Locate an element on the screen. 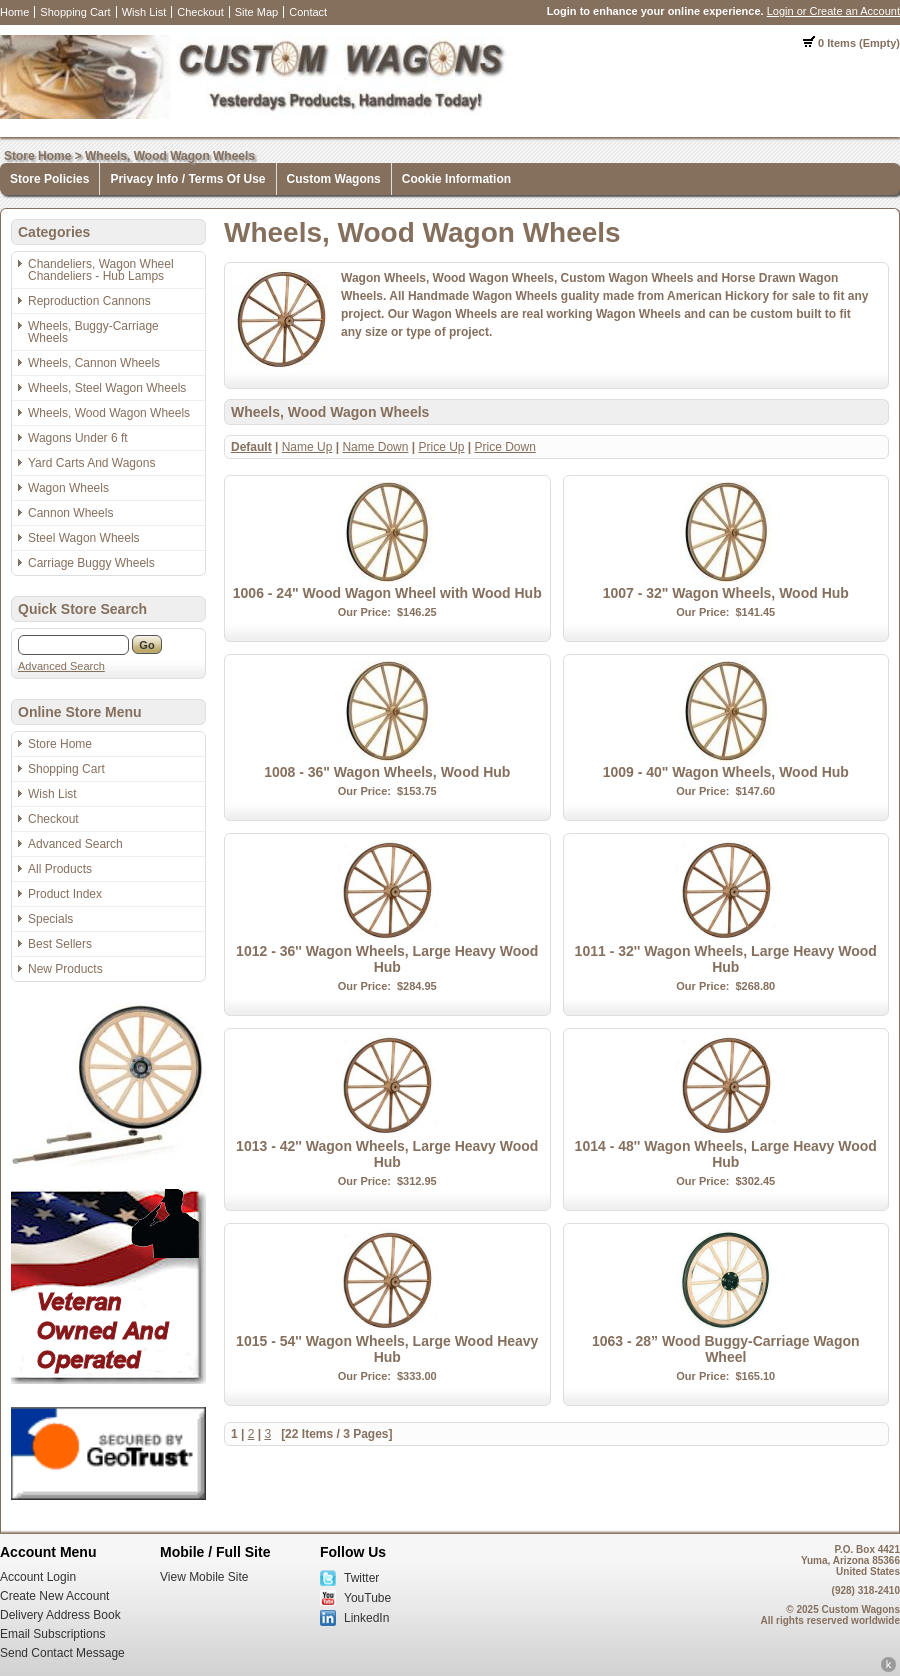 This screenshot has height=1676, width=900. Wheels, Cannon Wheels is located at coordinates (94, 363).